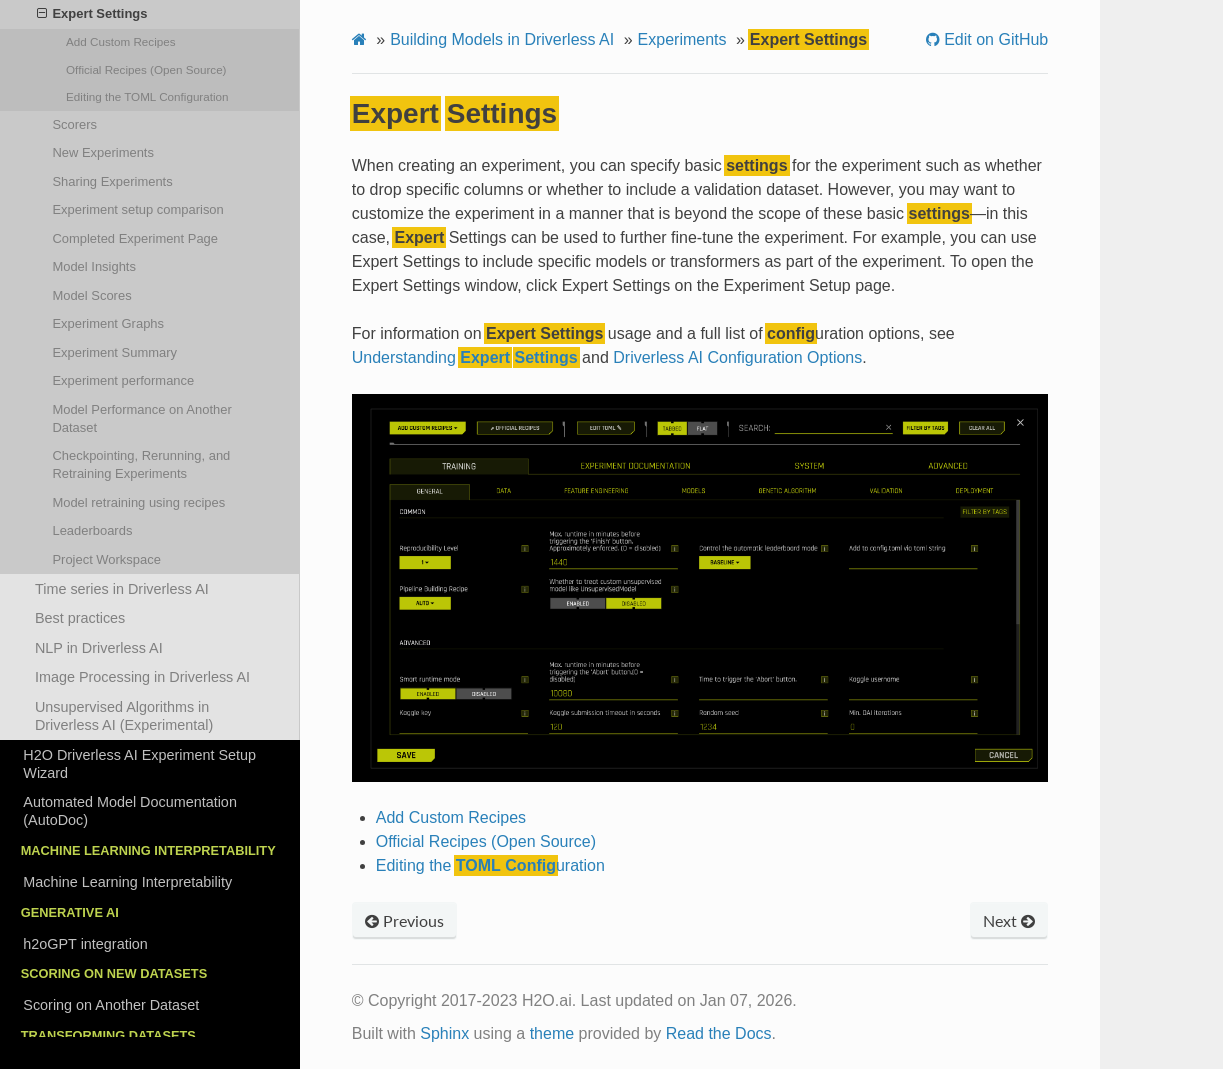 The width and height of the screenshot is (1223, 1069). I want to click on Experiment Graphs, so click(108, 323).